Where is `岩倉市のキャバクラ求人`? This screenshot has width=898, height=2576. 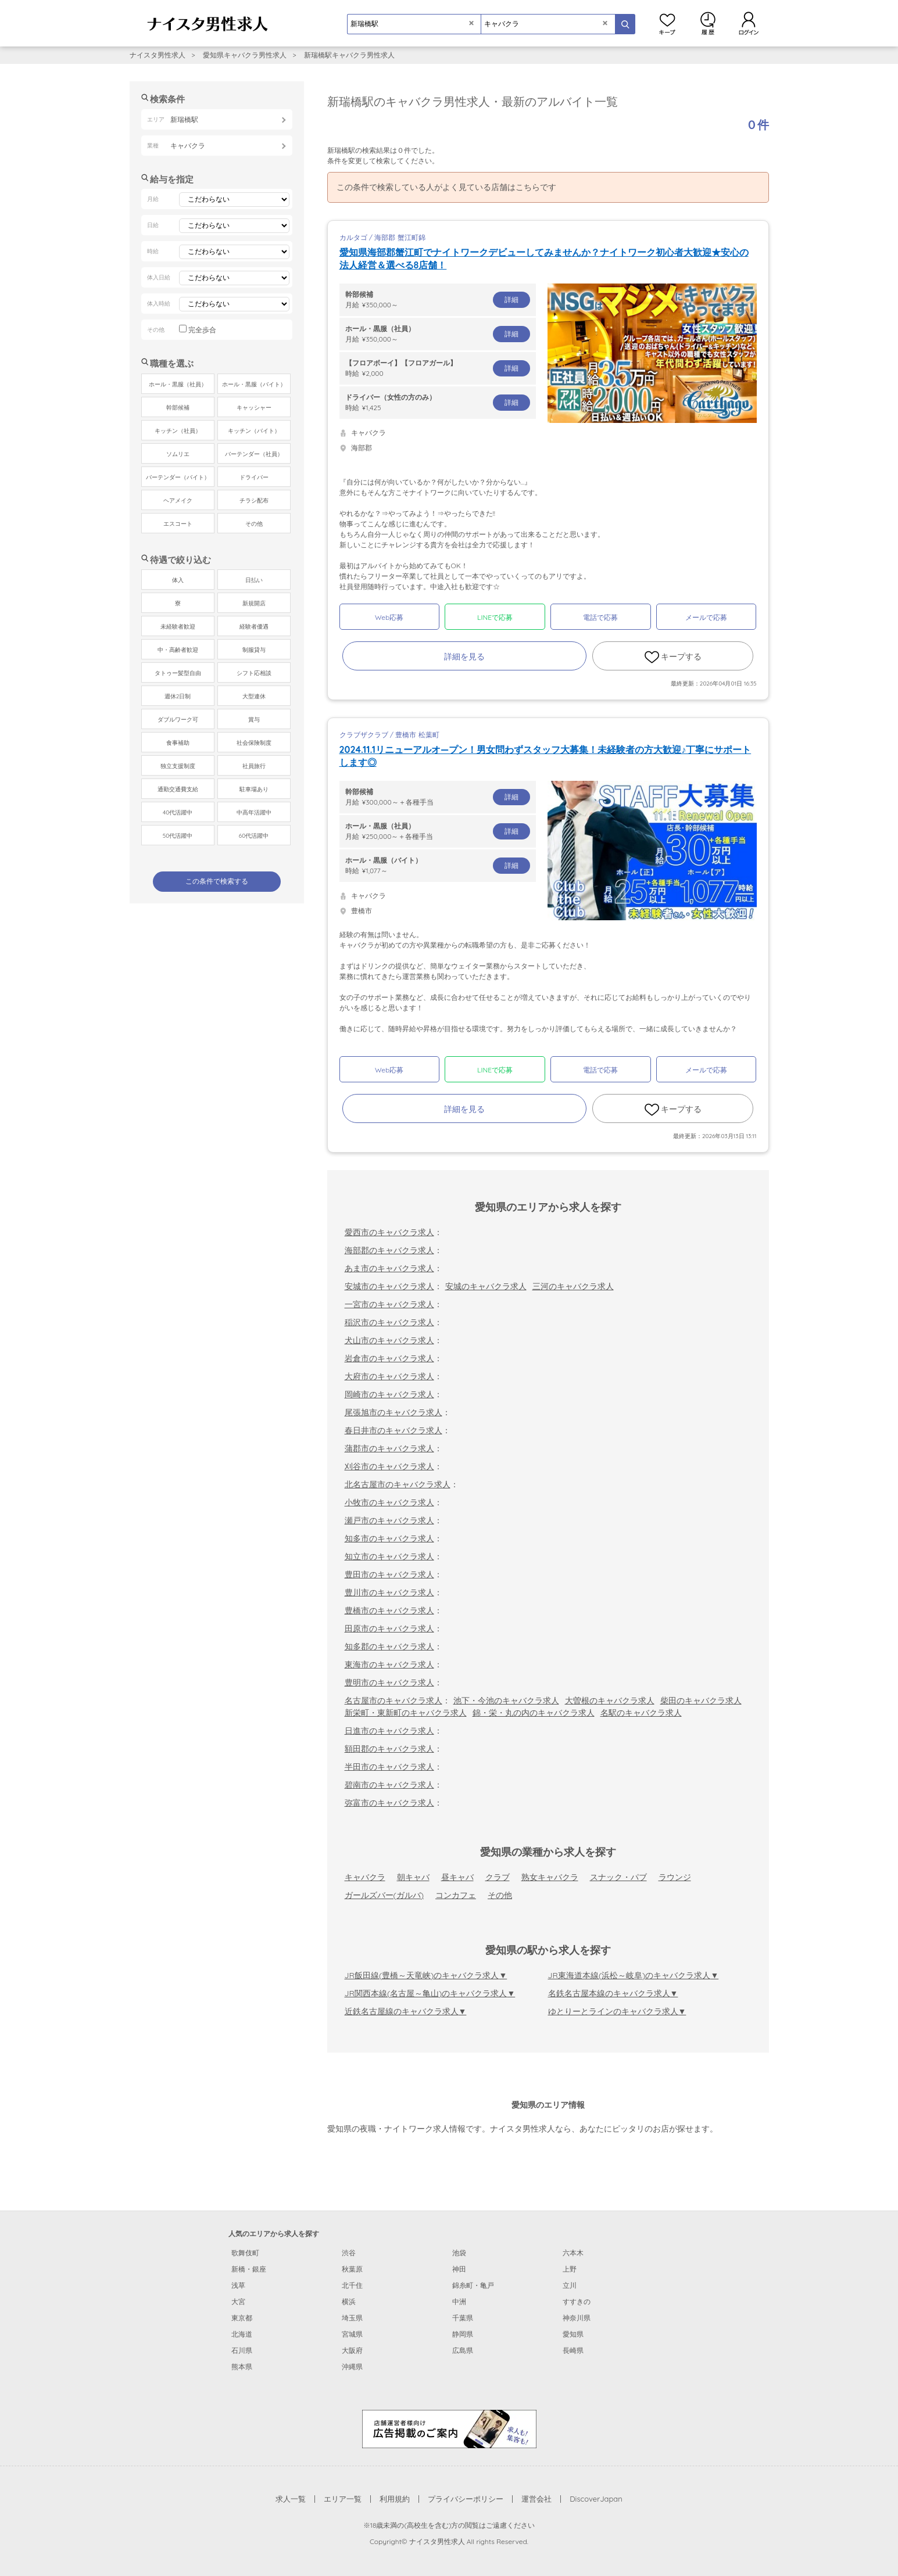
岩倉市のキャバクラ求人 is located at coordinates (389, 1358).